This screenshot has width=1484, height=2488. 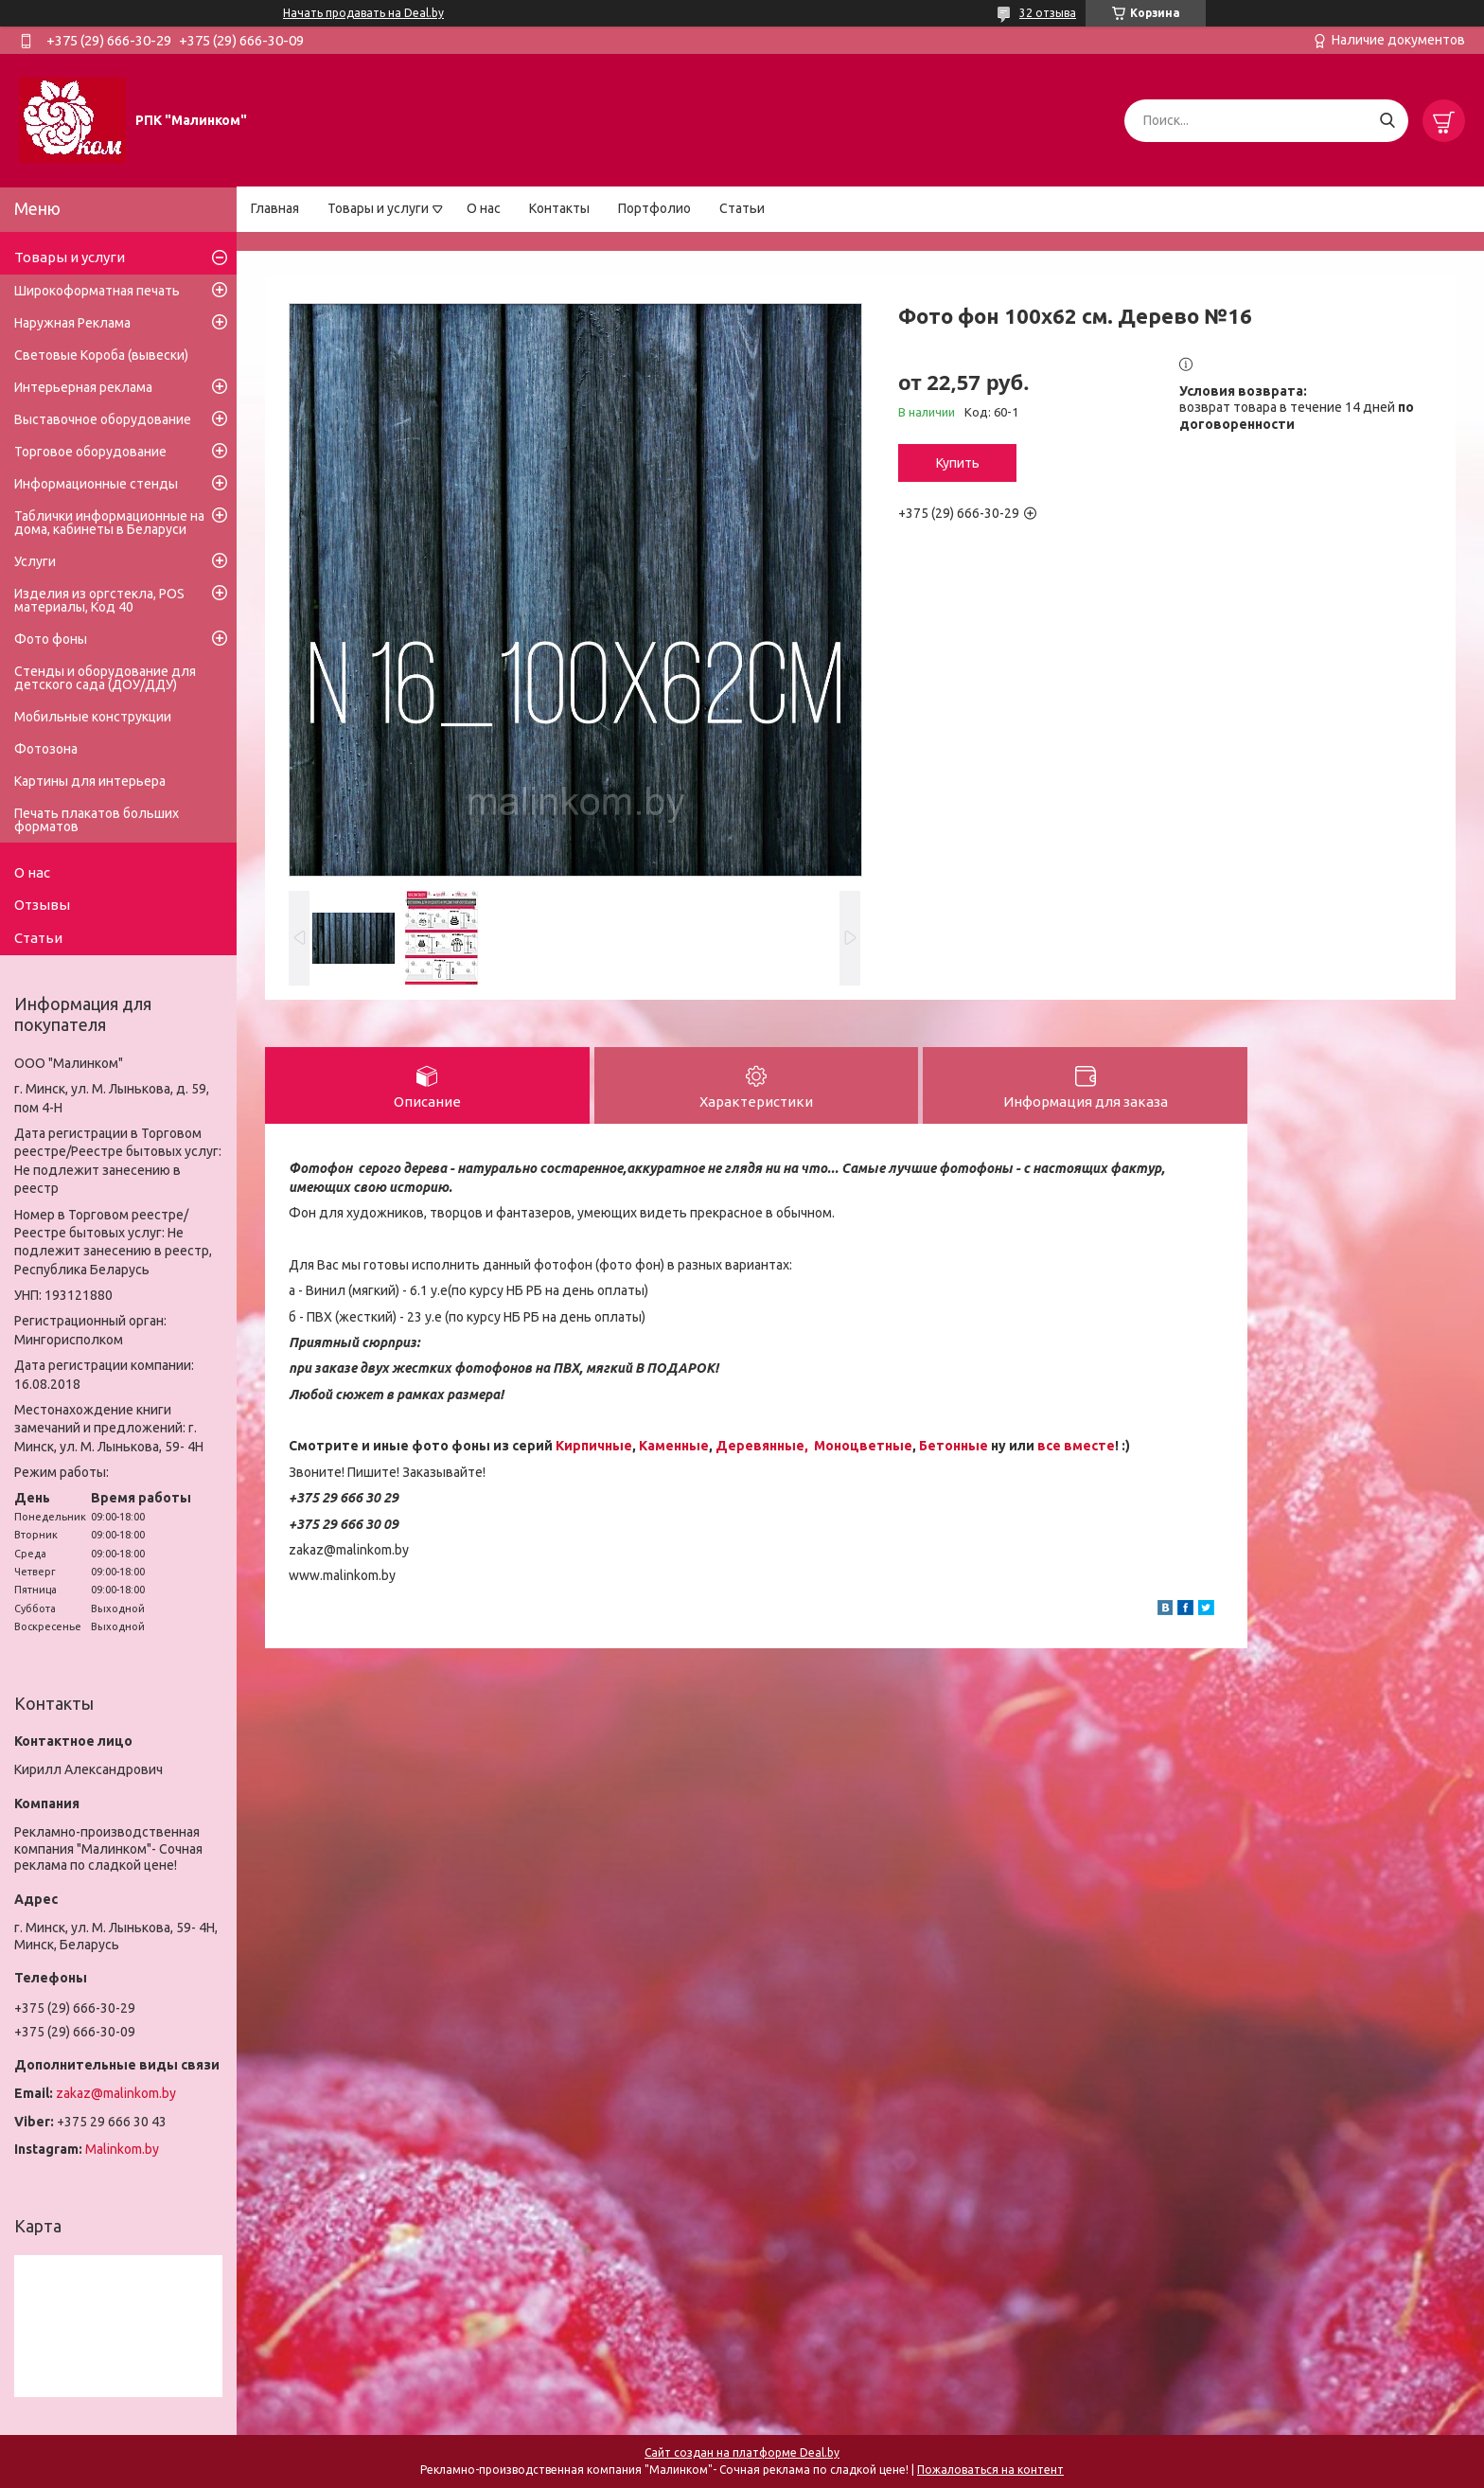 What do you see at coordinates (654, 208) in the screenshot?
I see `Портфолио` at bounding box center [654, 208].